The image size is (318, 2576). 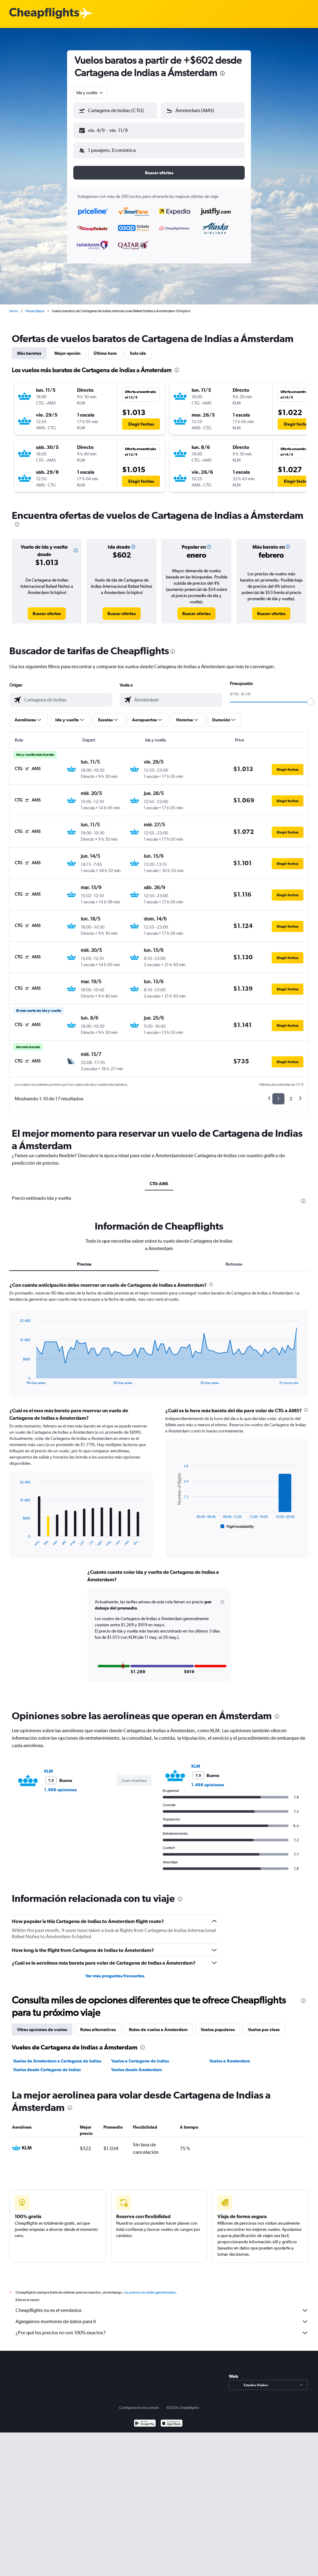 What do you see at coordinates (57, 2055) in the screenshot?
I see `Vuelos de Ámsterdam a Cartagena de Indias` at bounding box center [57, 2055].